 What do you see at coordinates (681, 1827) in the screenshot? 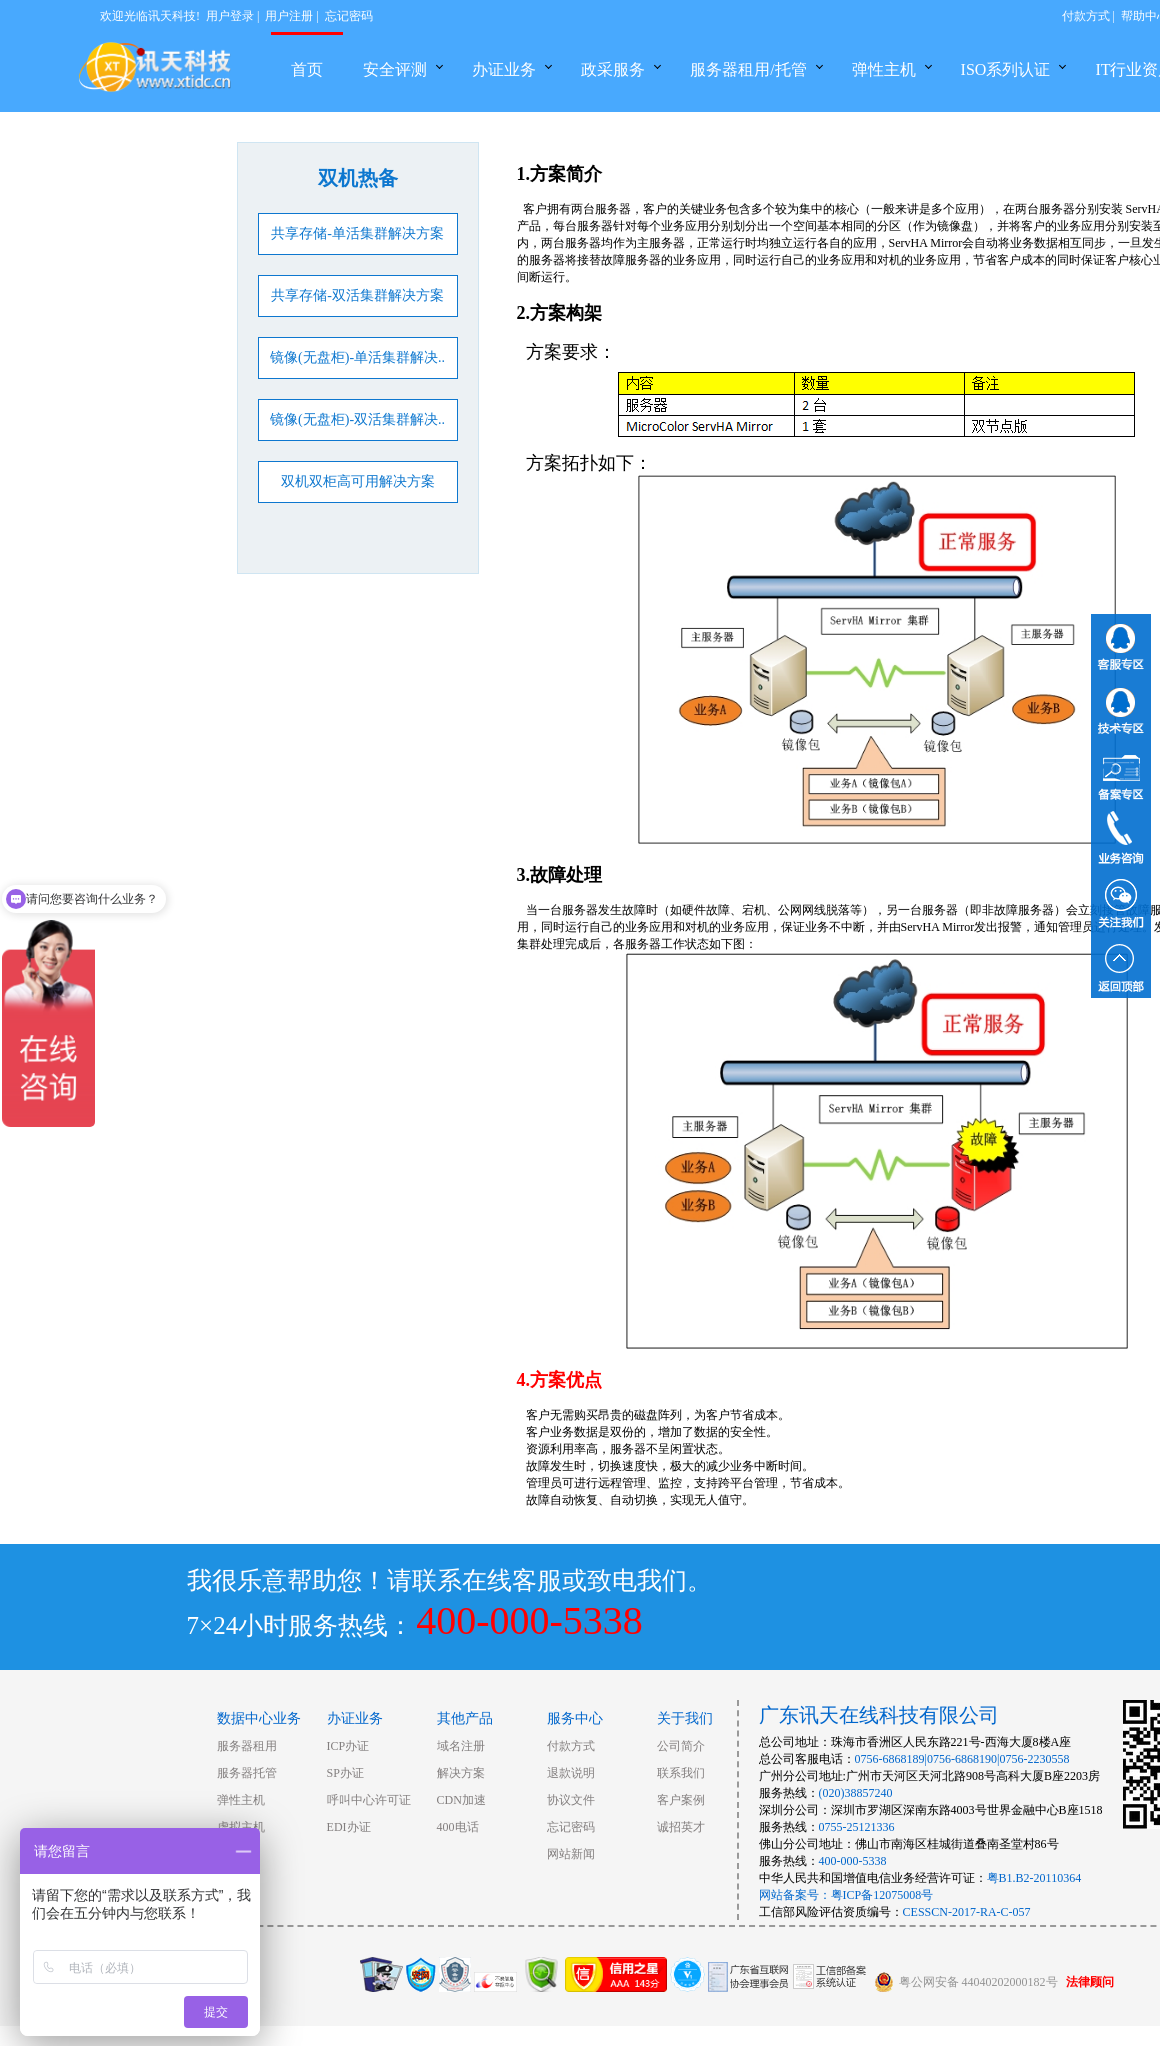
I see `诚招英才` at bounding box center [681, 1827].